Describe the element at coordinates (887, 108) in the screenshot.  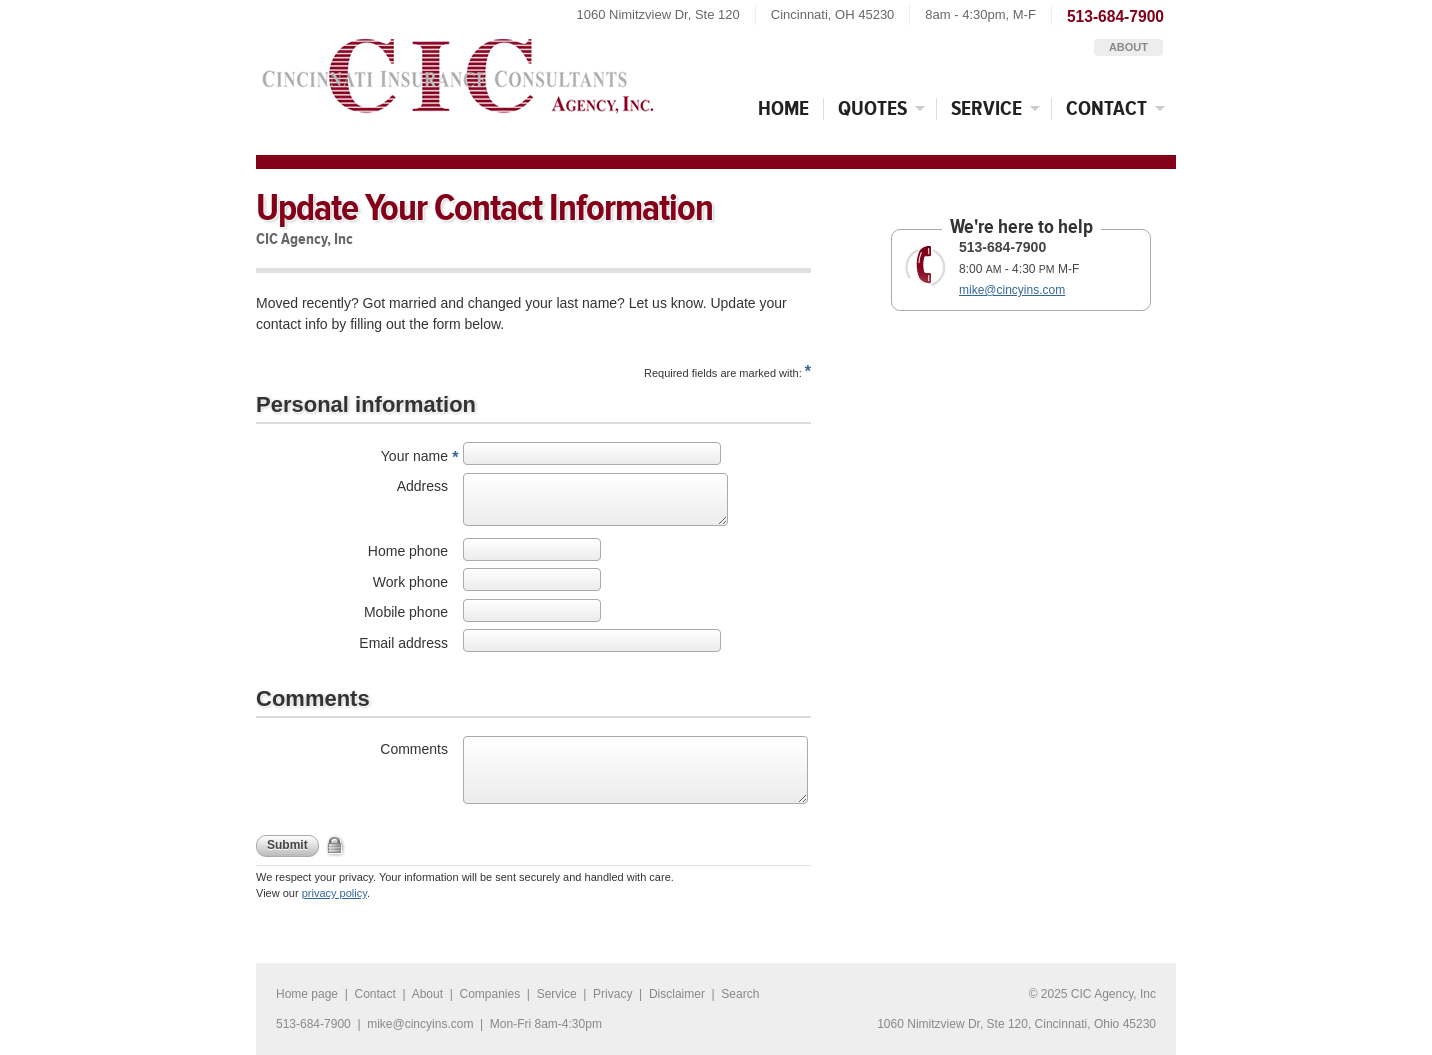
I see `Quotes` at that location.